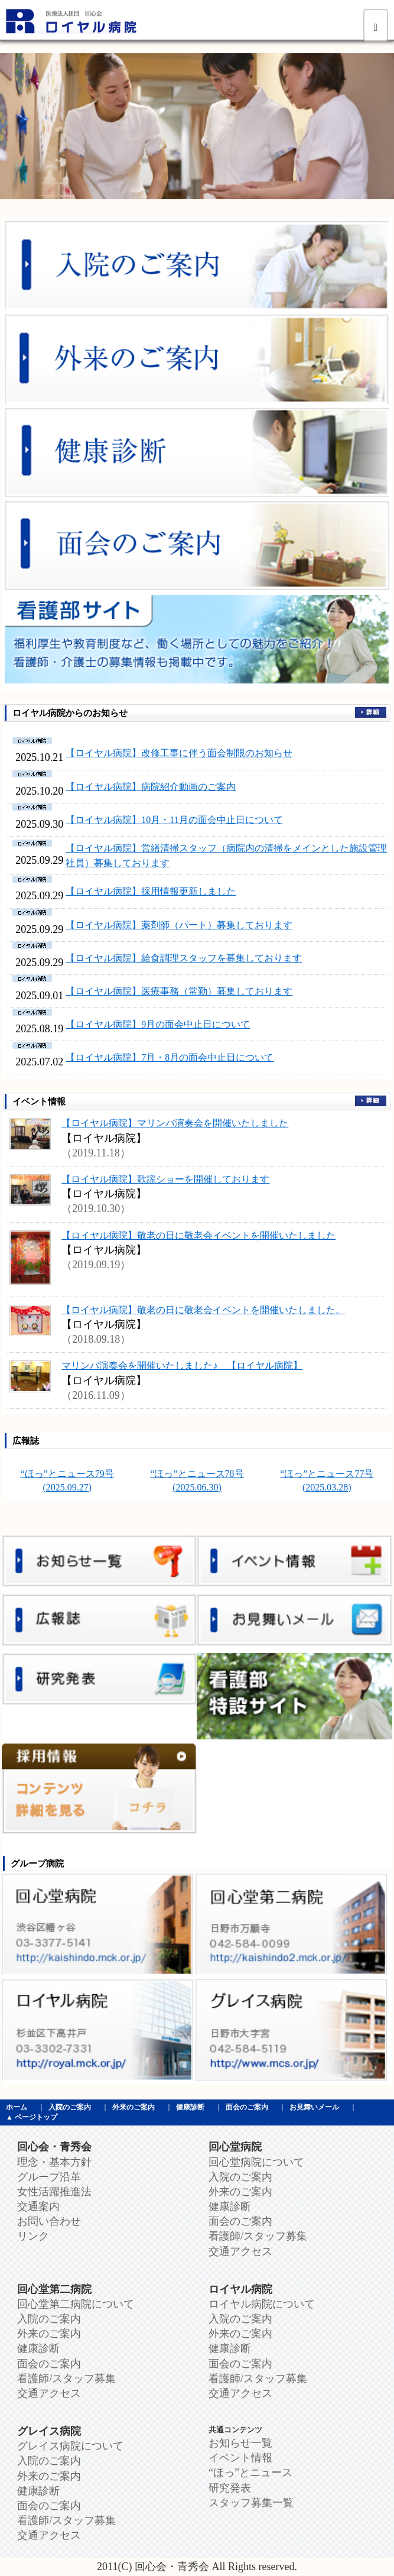 The width and height of the screenshot is (394, 2576). Describe the element at coordinates (179, 991) in the screenshot. I see `【ロイヤル病院】医療事務（常勤）募集しております` at that location.